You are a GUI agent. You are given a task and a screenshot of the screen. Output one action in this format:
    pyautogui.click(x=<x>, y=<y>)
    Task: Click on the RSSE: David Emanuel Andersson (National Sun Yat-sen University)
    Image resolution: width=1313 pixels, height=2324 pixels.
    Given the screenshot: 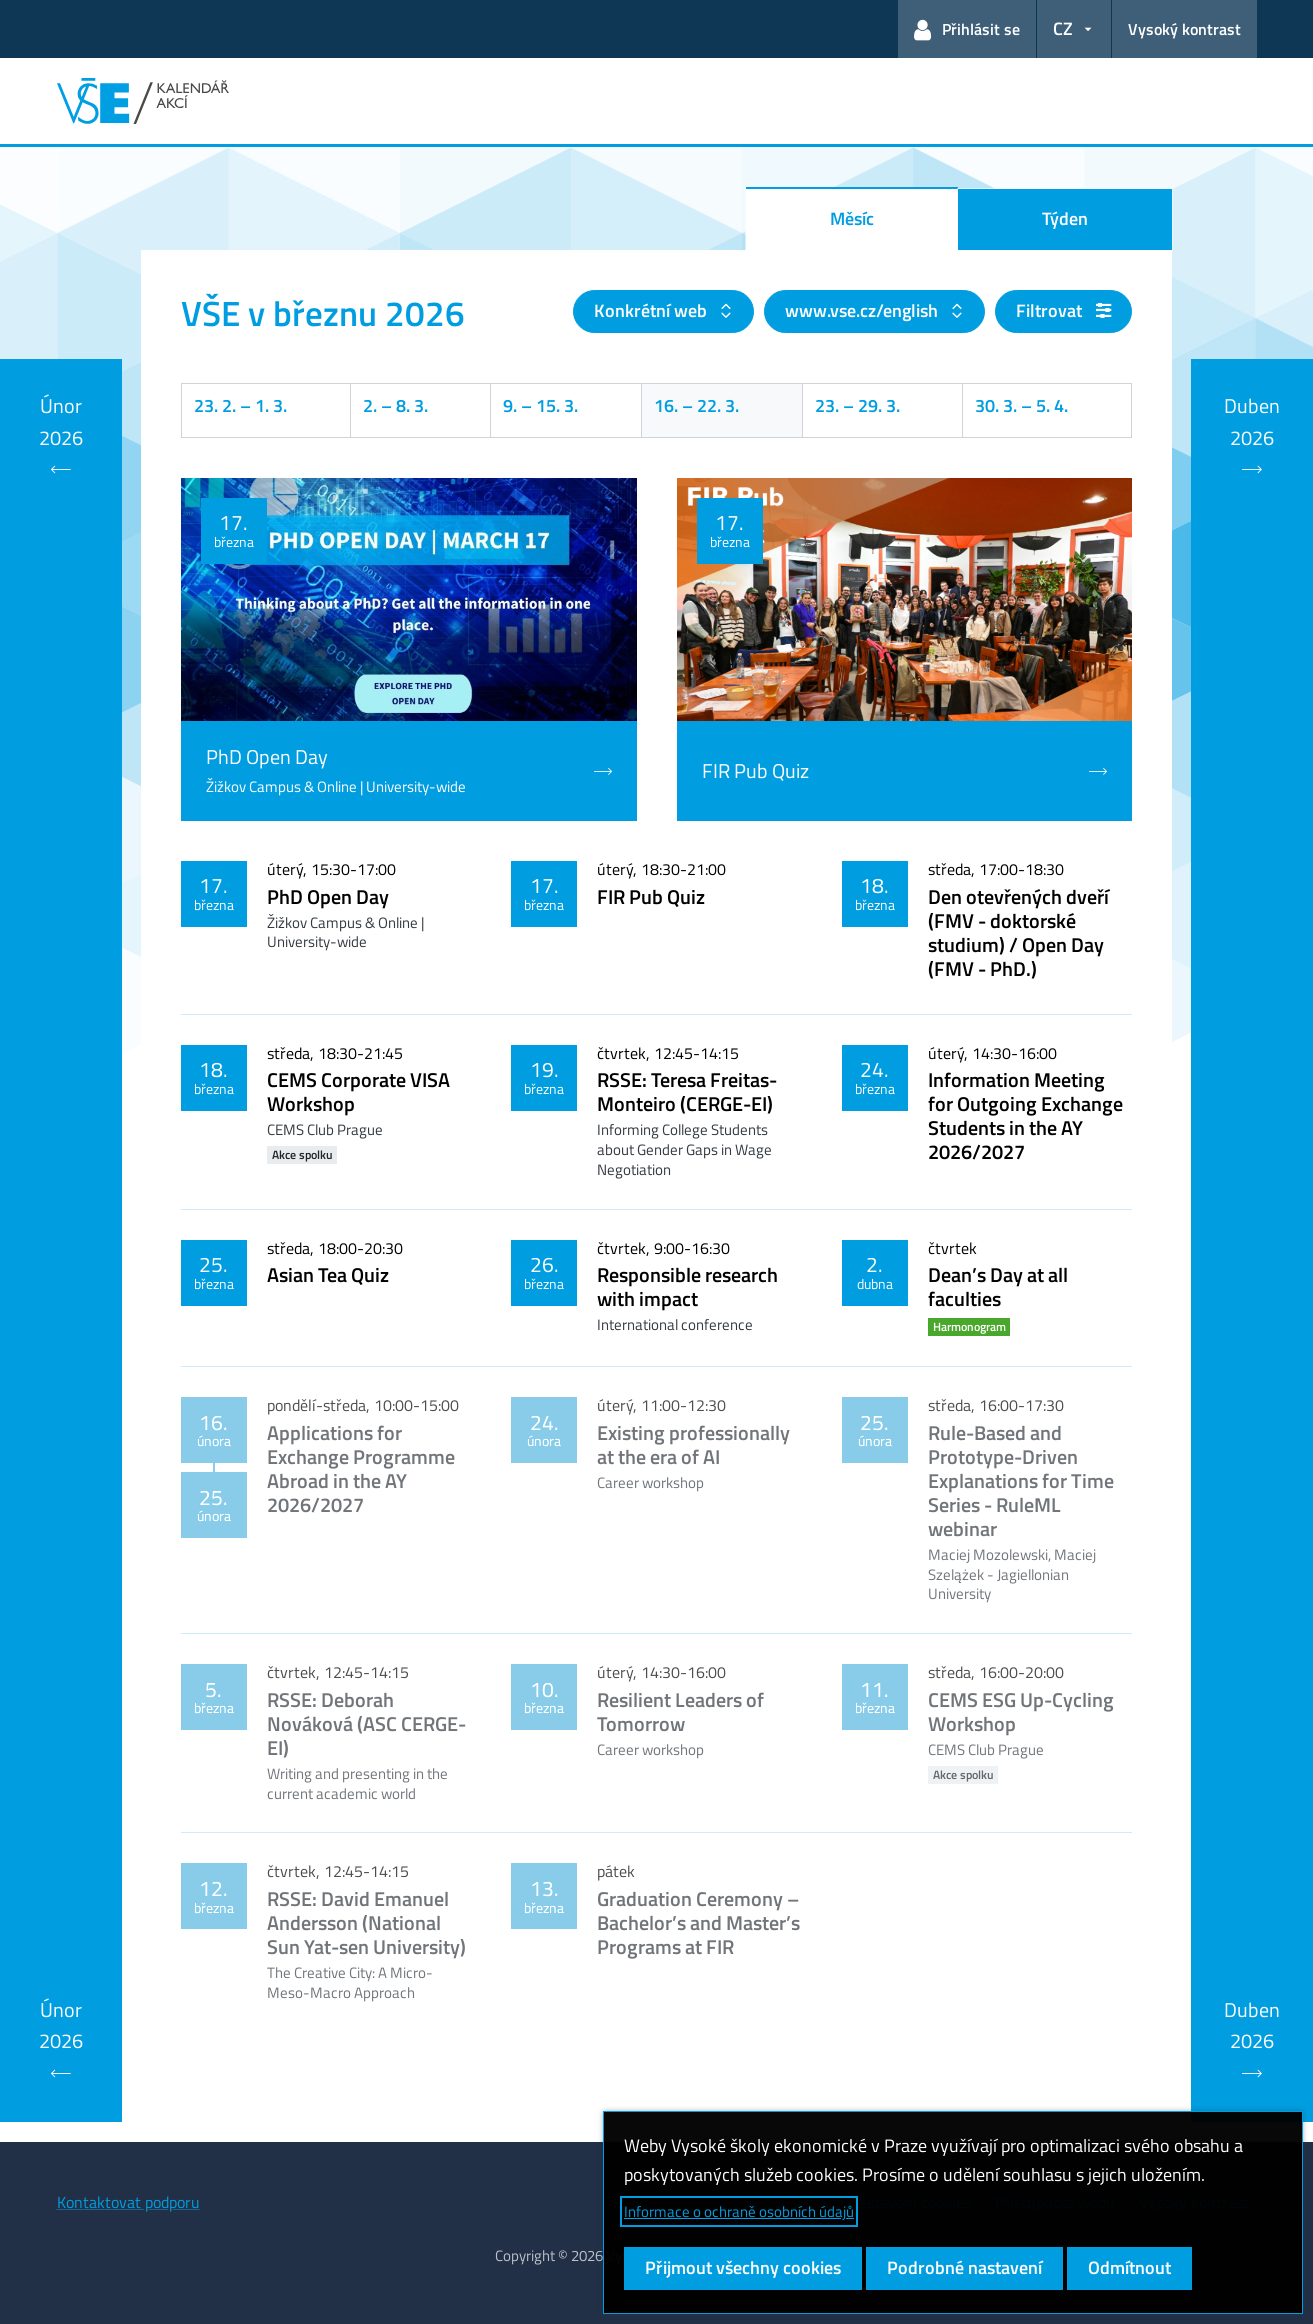 What is the action you would take?
    pyautogui.click(x=366, y=1922)
    